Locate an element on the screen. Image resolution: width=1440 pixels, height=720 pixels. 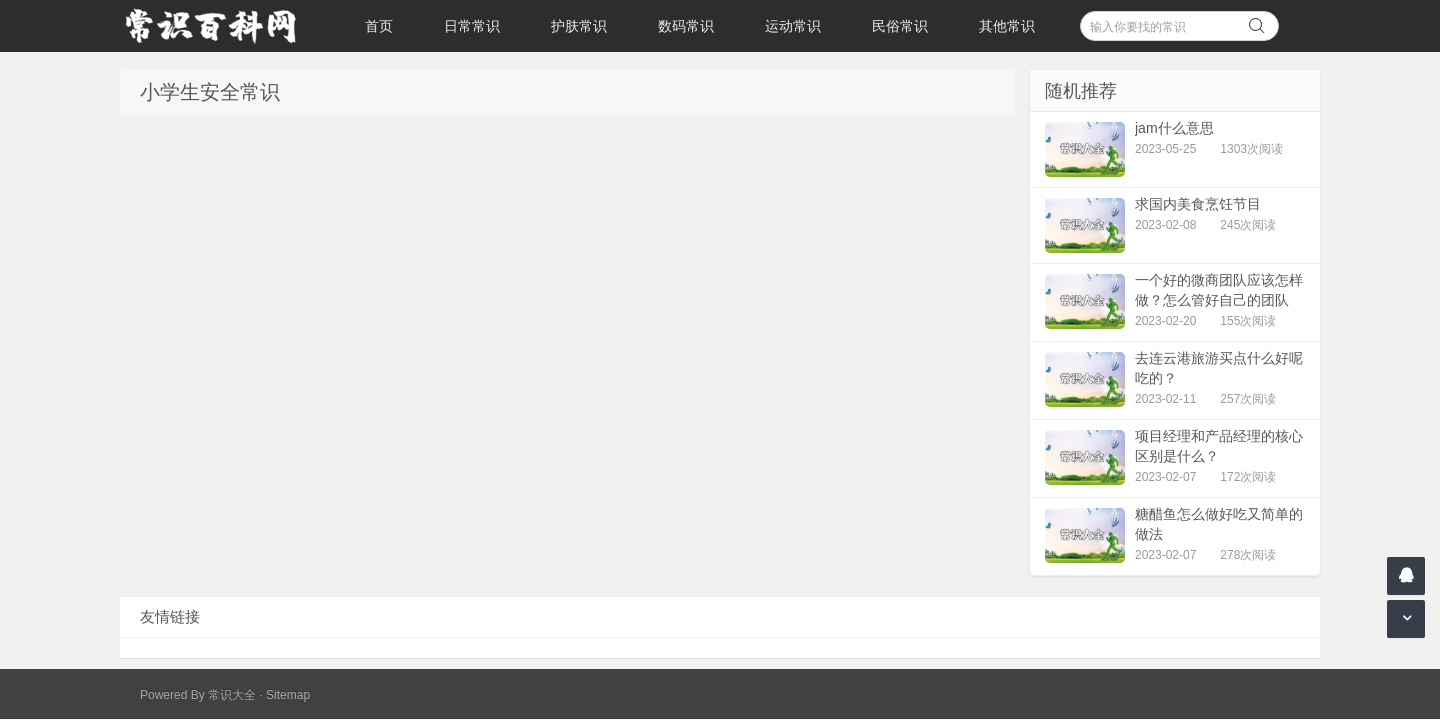
其他常识 is located at coordinates (1007, 26).